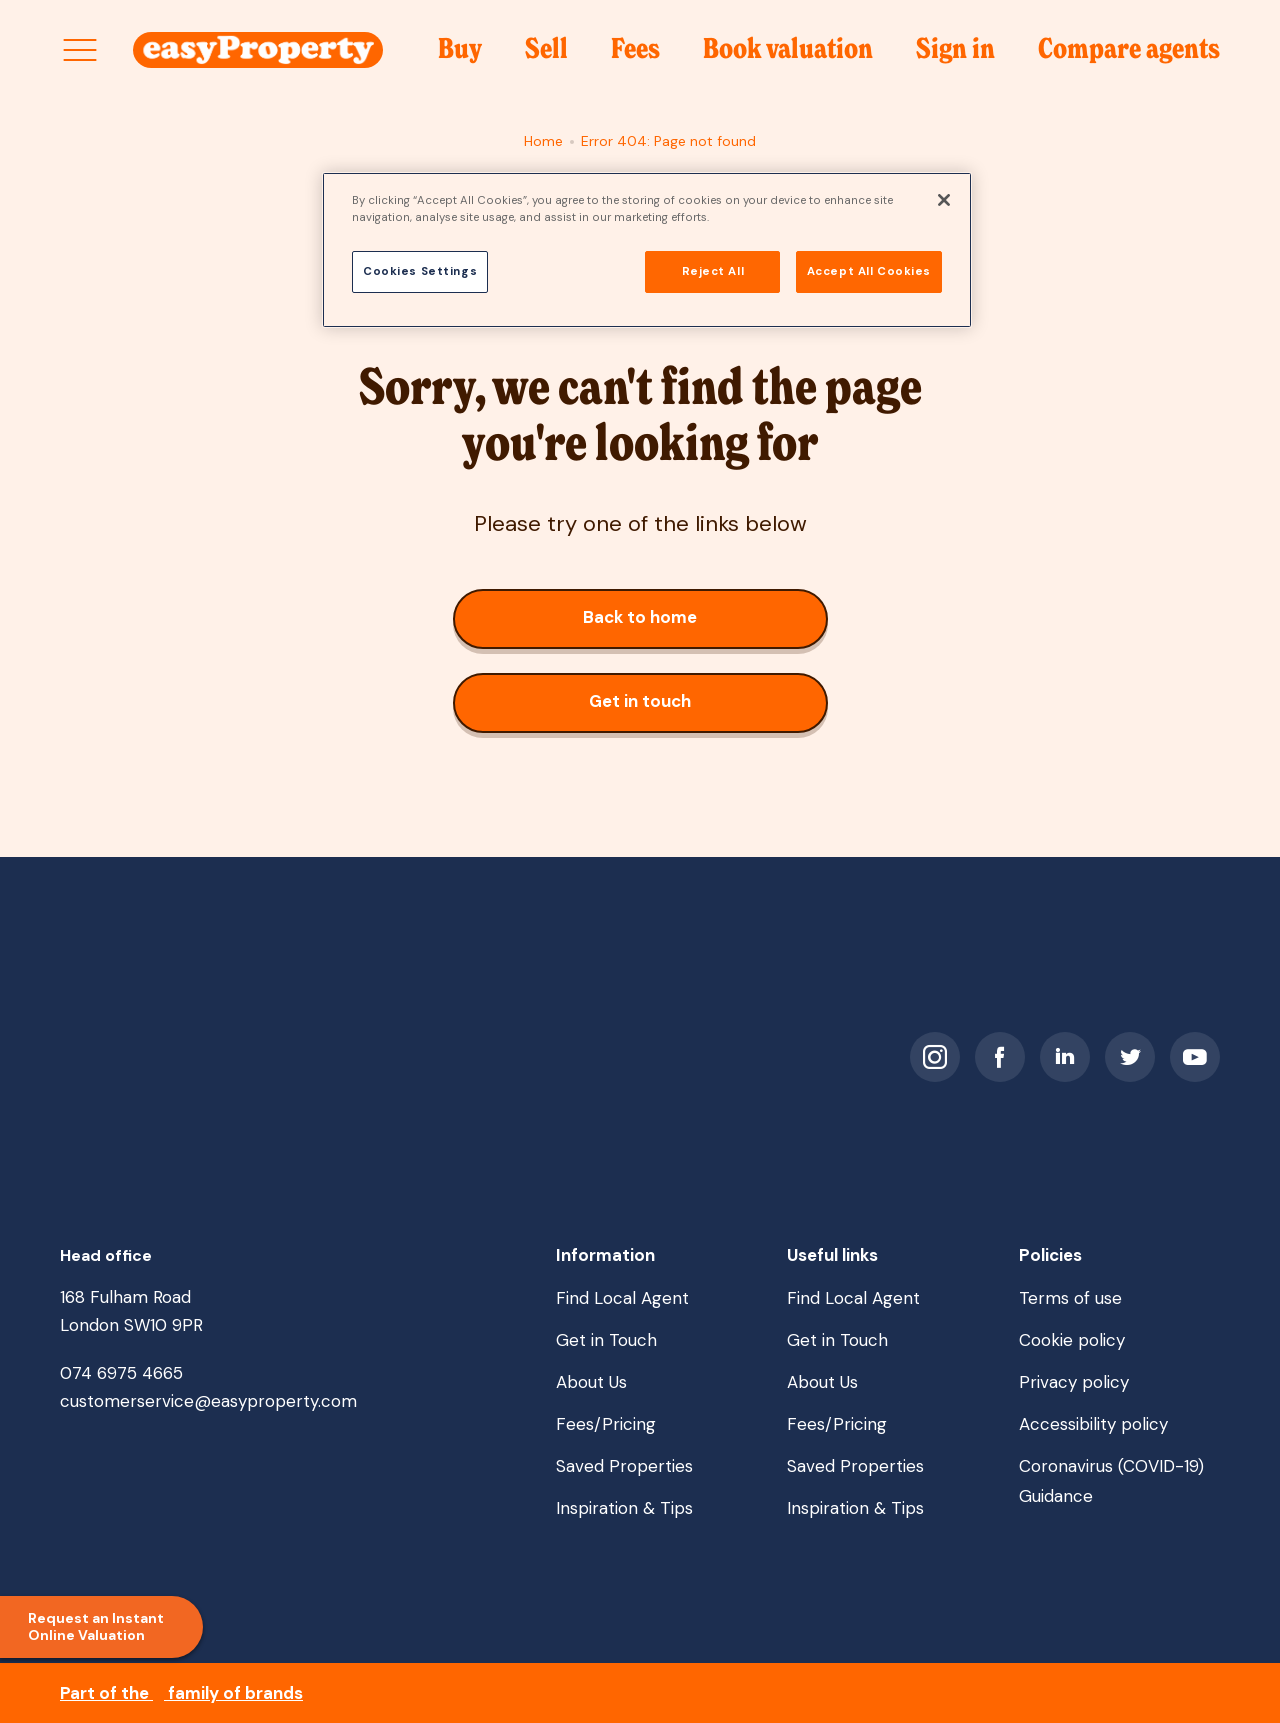  I want to click on Cookies Settings, so click(420, 271).